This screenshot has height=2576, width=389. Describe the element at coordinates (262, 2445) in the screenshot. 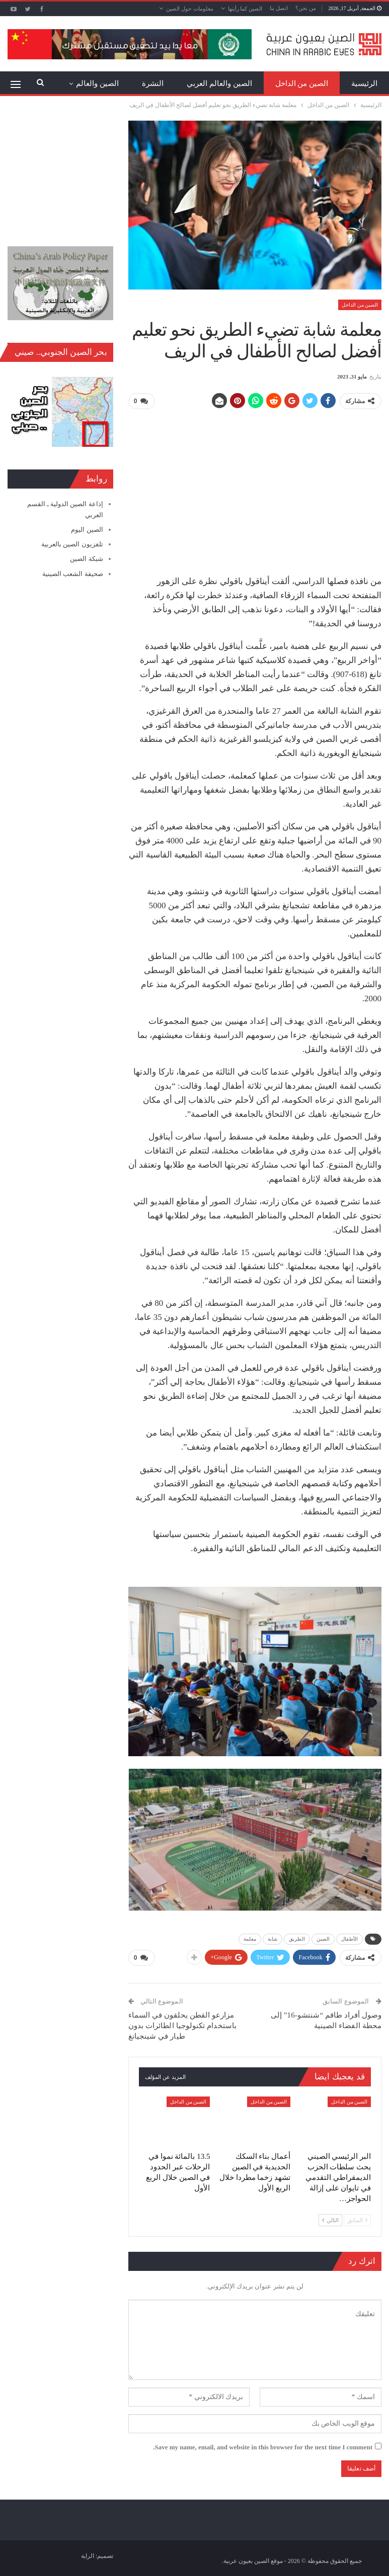

I see `Save my name, email, and website in this browser for the next time I comment.` at that location.